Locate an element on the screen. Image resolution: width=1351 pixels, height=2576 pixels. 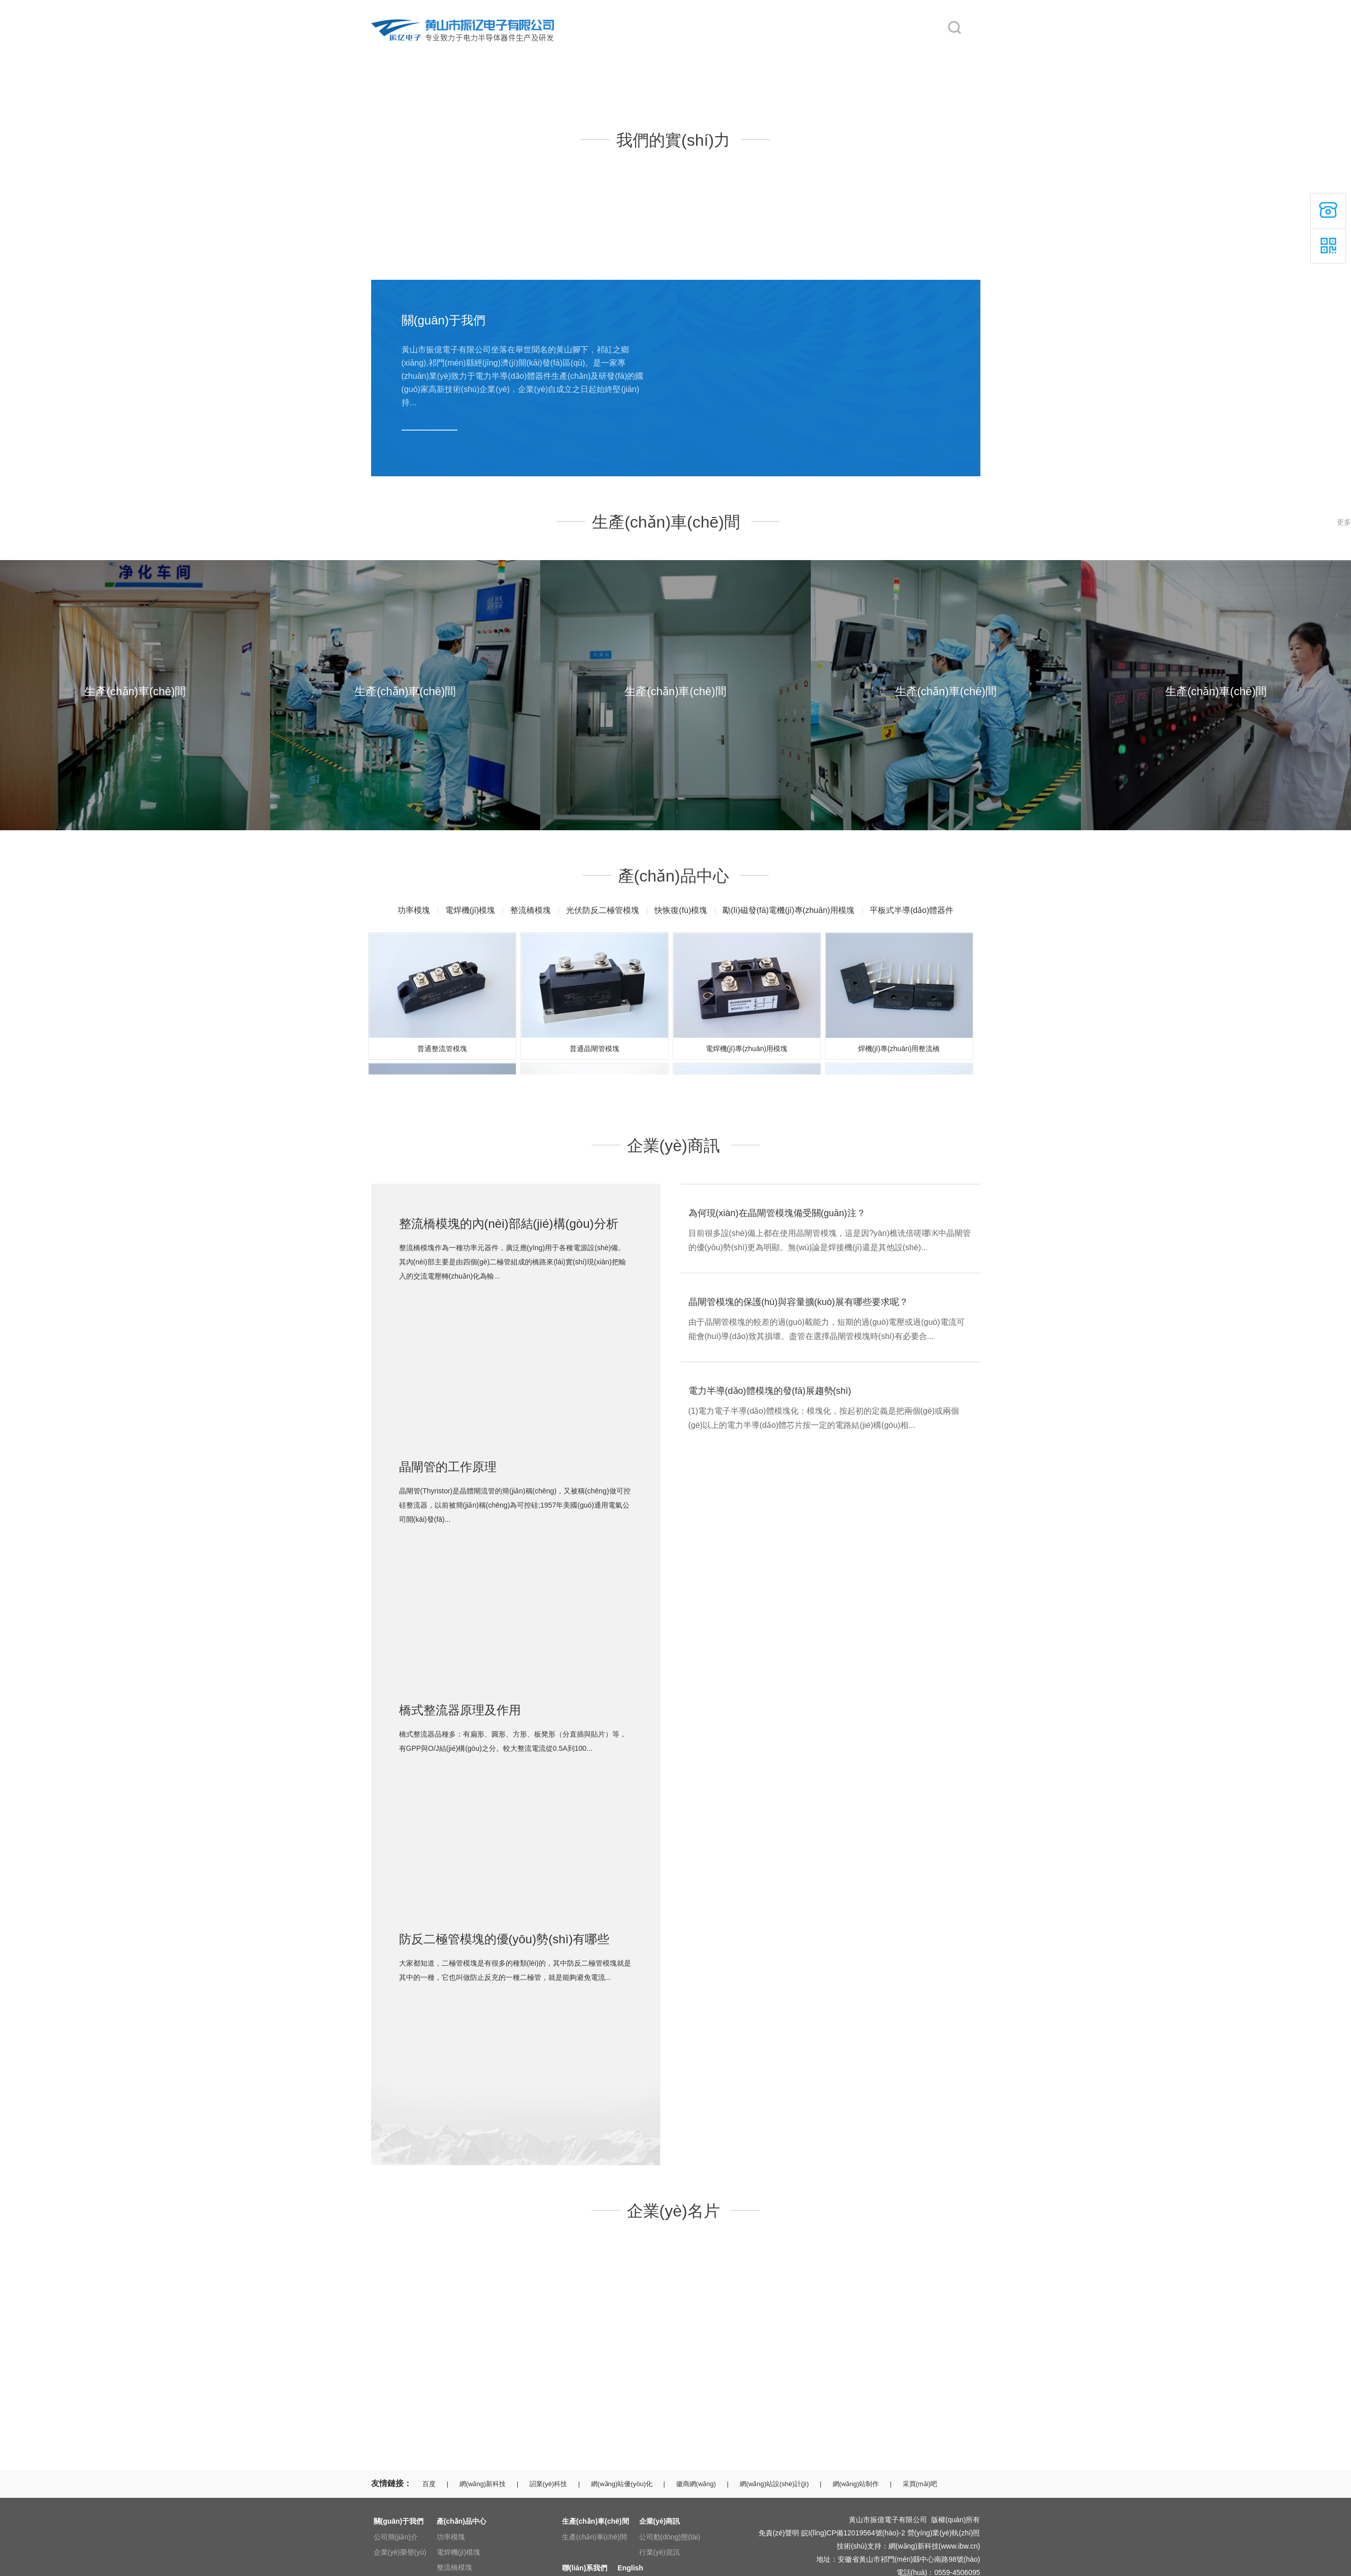
電焊機(jī)模塊 is located at coordinates (470, 910).